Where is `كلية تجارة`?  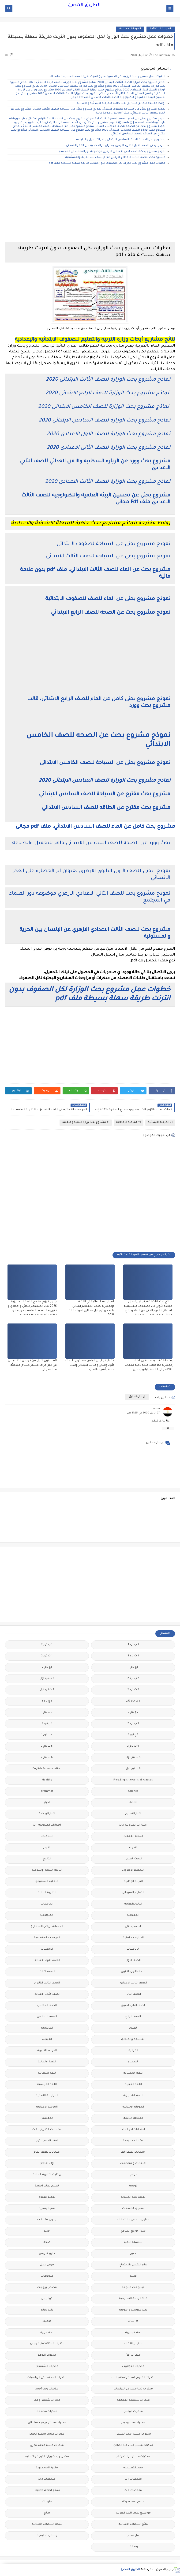 كلية تجارة is located at coordinates (47, 2310).